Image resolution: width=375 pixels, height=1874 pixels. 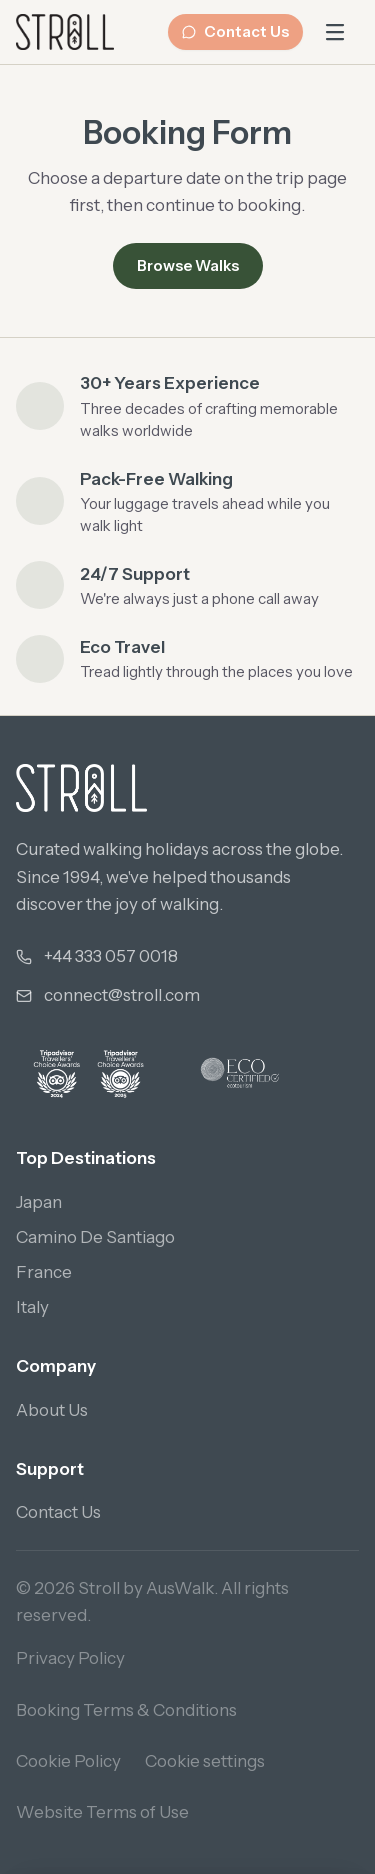 I want to click on Camino De Santiago, so click(x=95, y=1237).